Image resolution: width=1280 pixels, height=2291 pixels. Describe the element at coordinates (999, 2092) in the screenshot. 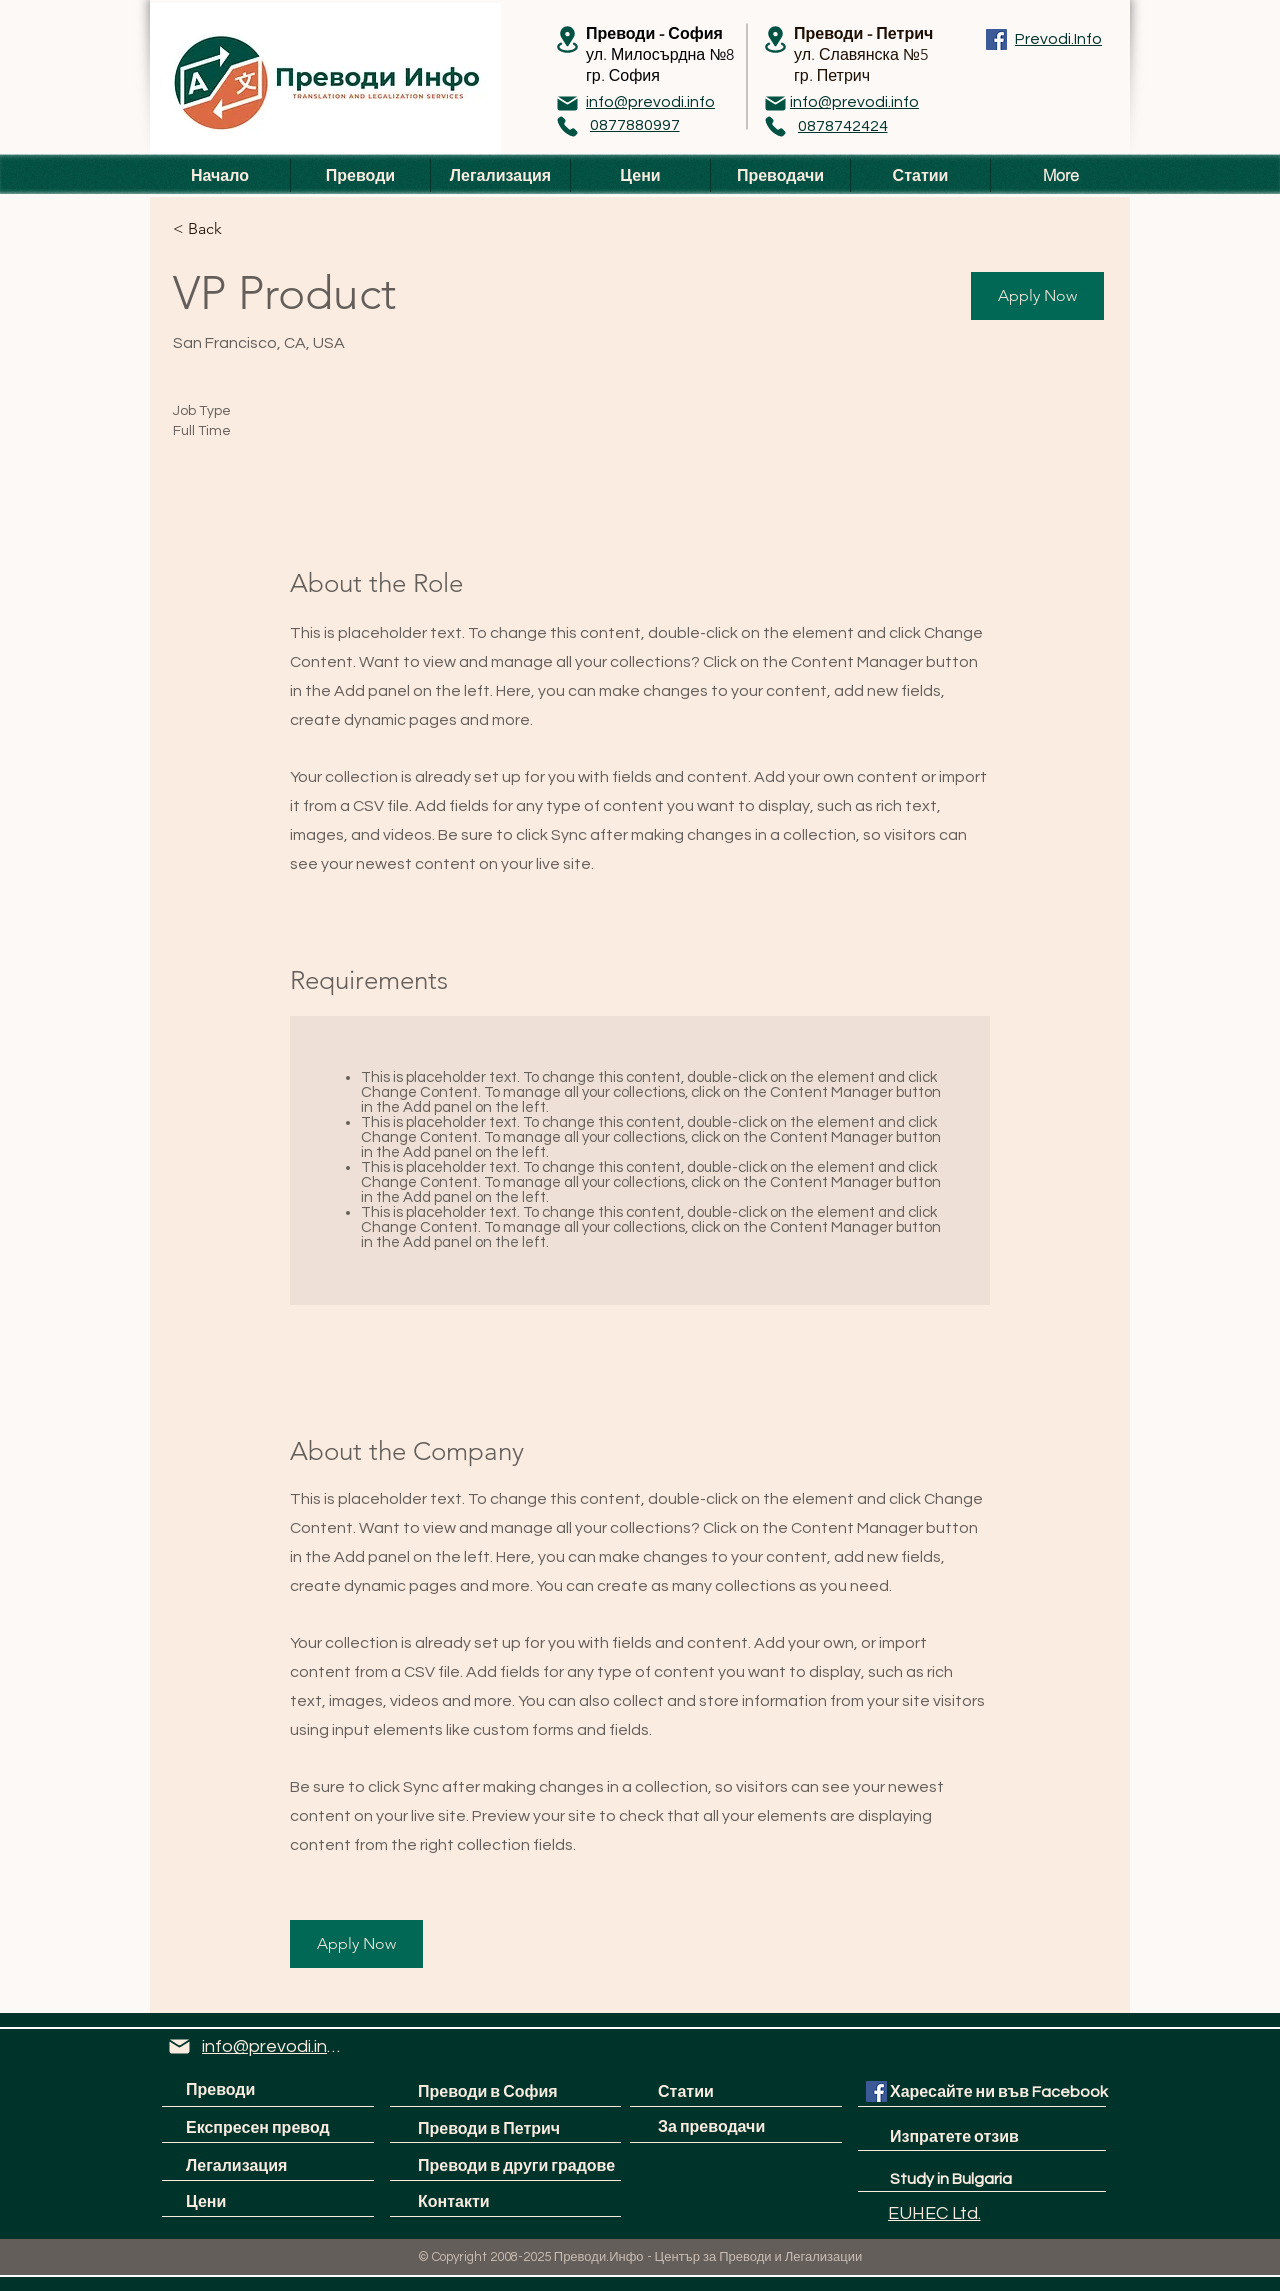

I see `[Харесайте ни във Facebook]` at that location.